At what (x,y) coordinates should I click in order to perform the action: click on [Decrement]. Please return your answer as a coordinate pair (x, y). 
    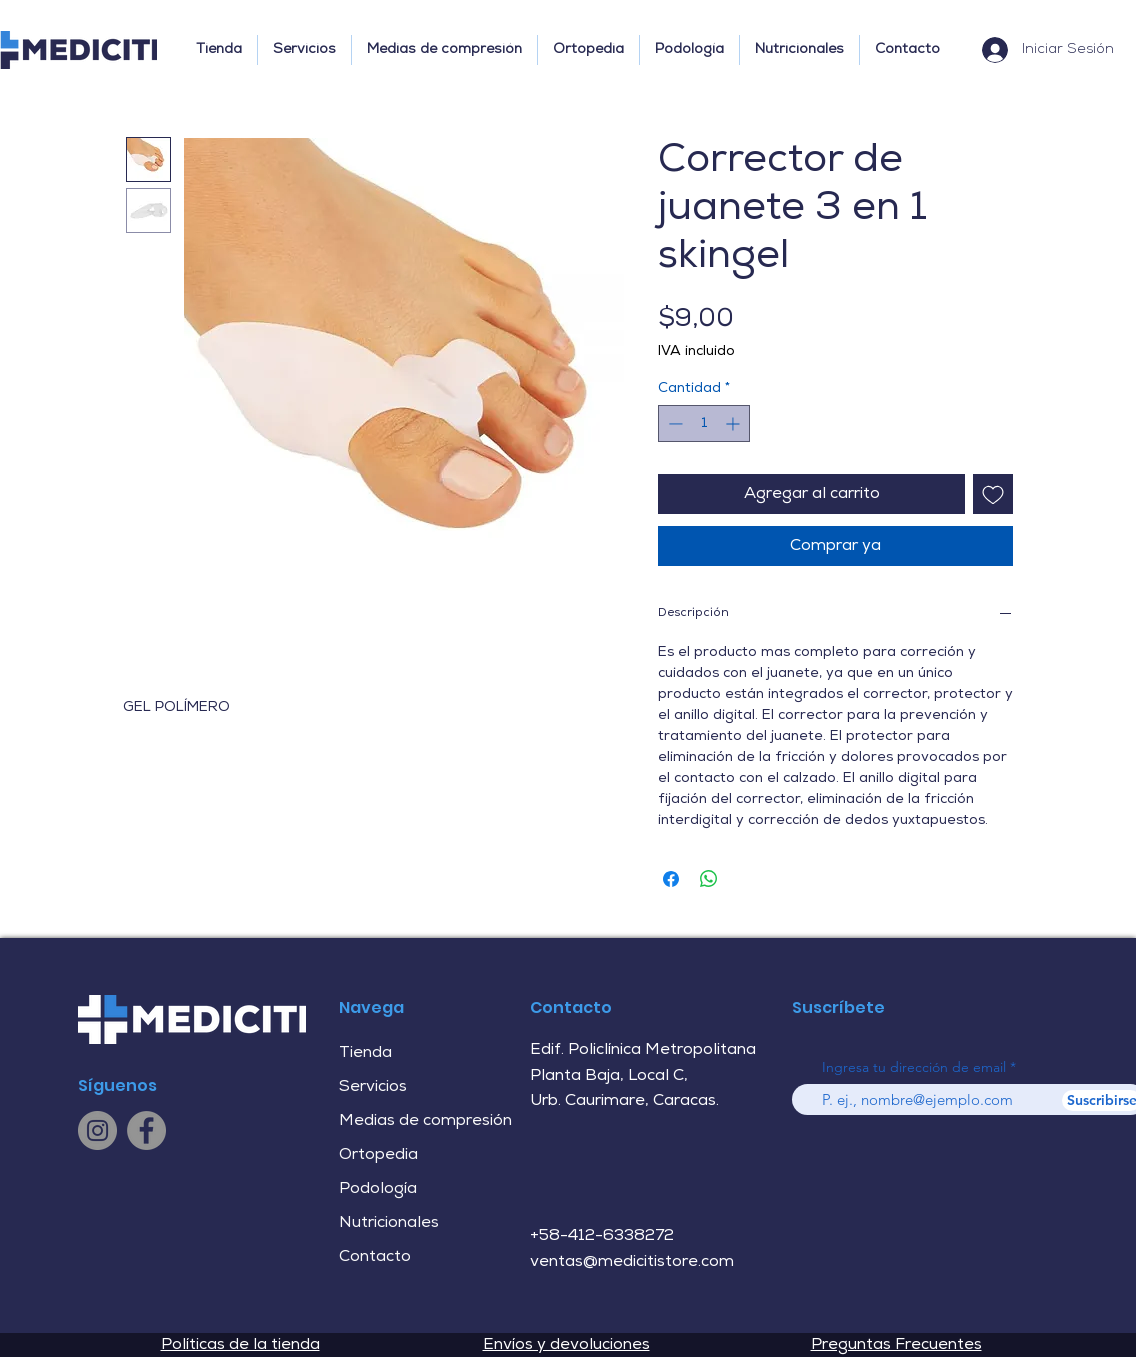
    Looking at the image, I should click on (673, 423).